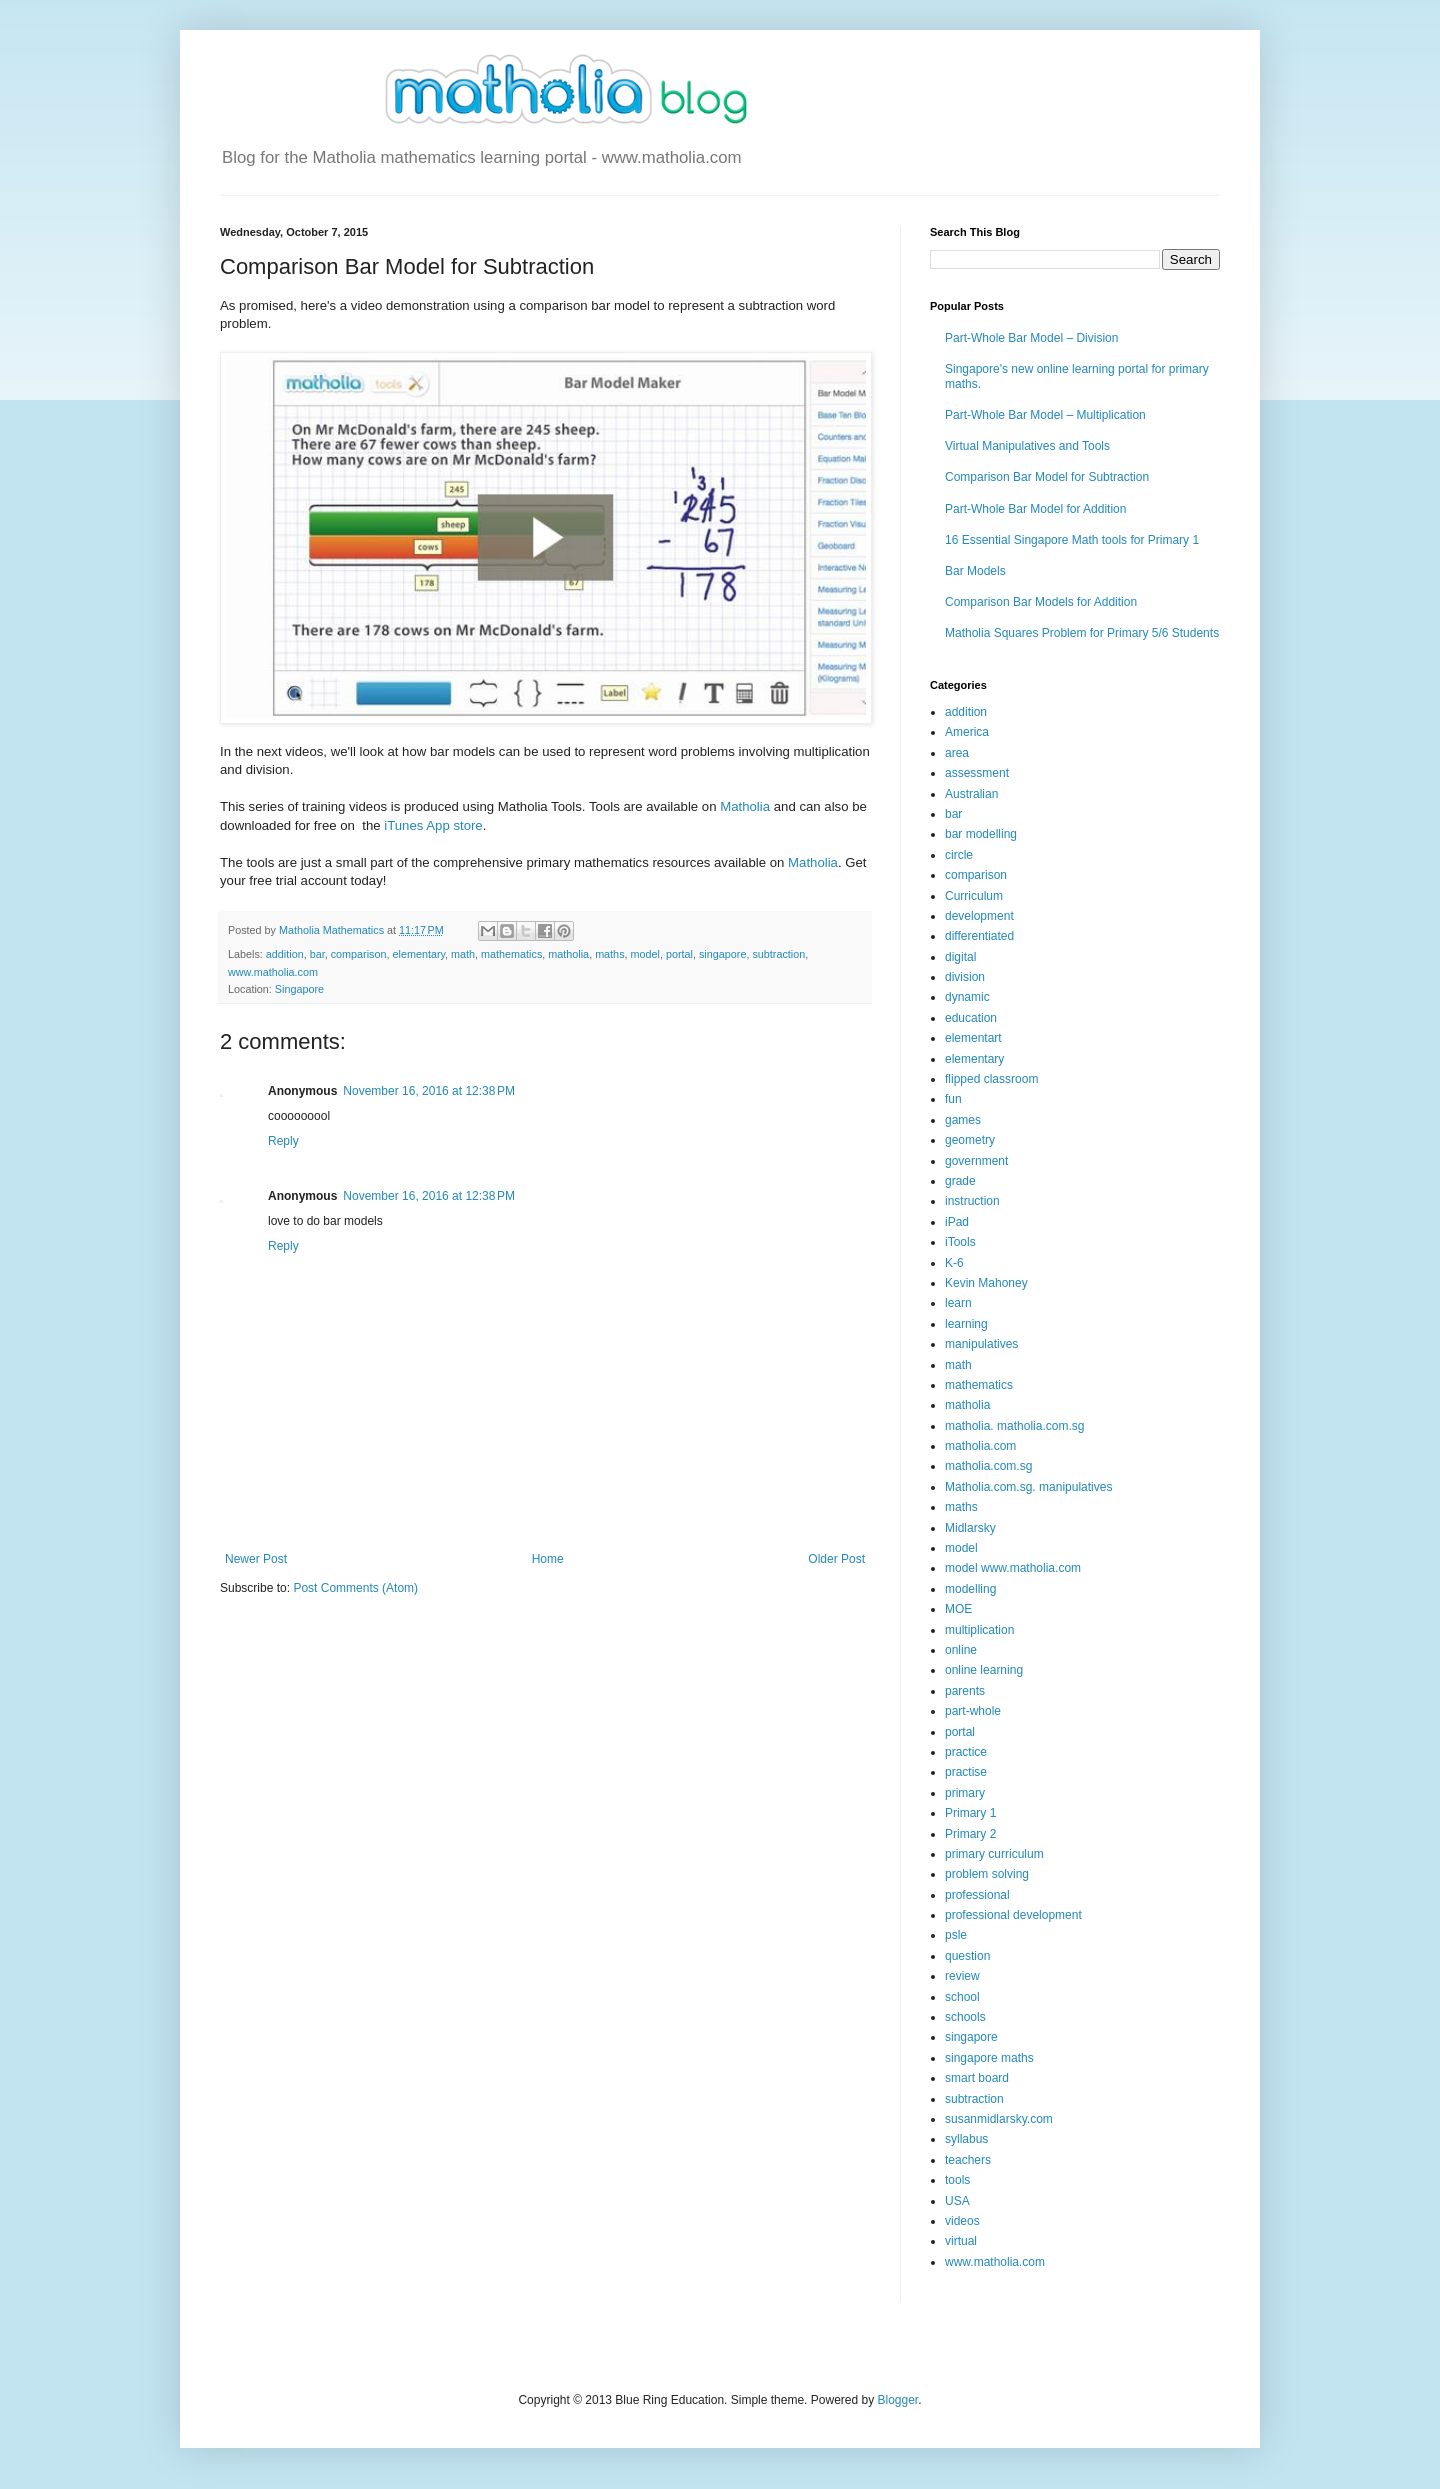 The width and height of the screenshot is (1440, 2489). What do you see at coordinates (974, 896) in the screenshot?
I see `Curriculum` at bounding box center [974, 896].